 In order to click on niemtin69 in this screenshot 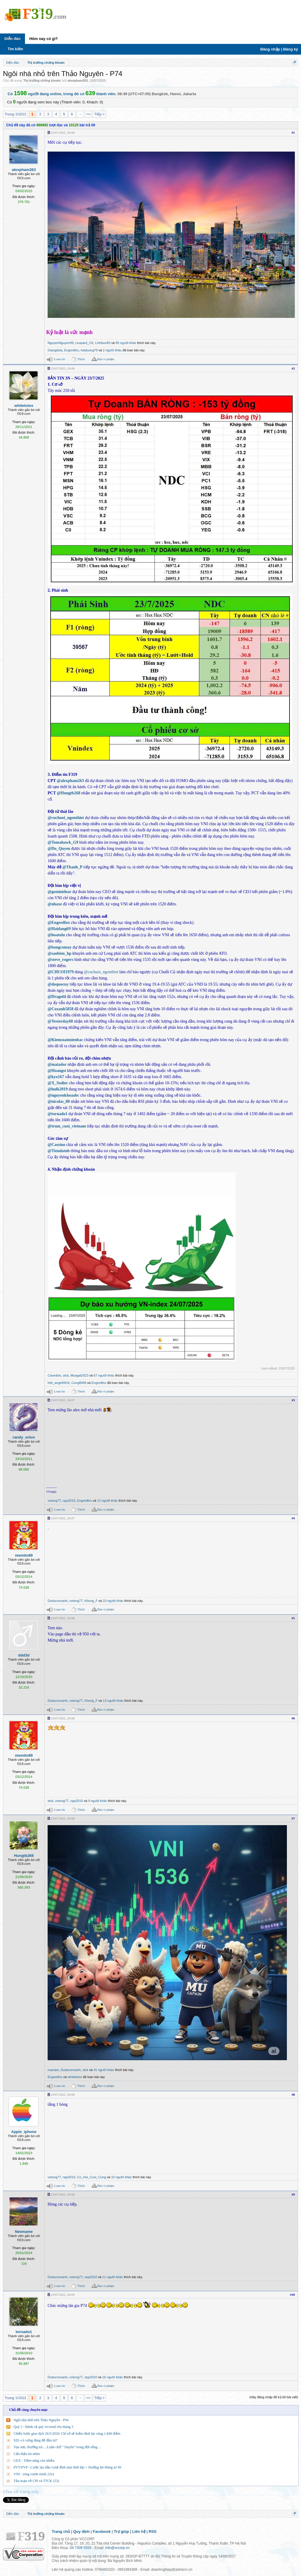, I will do `click(24, 1555)`.